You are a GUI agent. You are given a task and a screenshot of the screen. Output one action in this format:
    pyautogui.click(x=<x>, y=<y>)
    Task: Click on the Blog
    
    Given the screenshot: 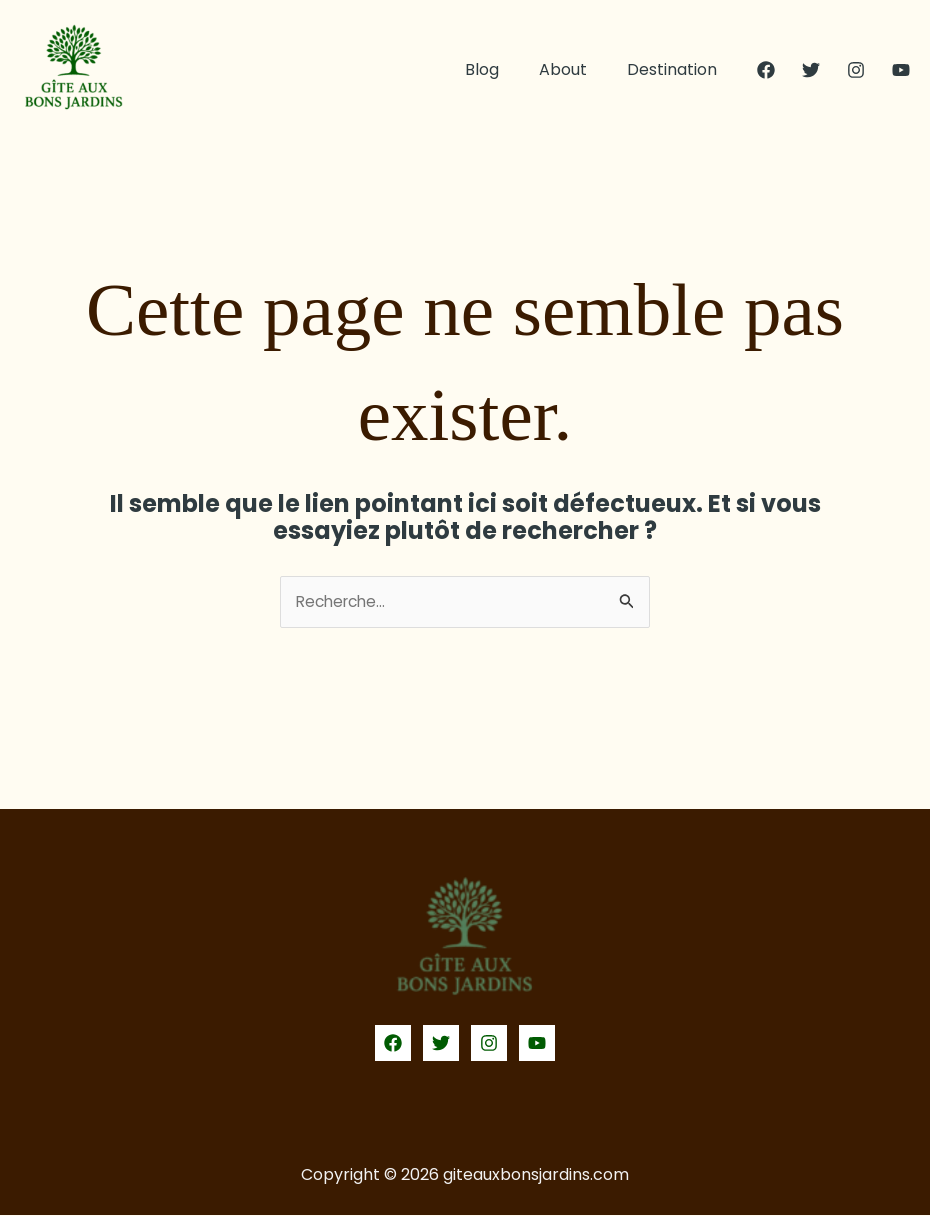 What is the action you would take?
    pyautogui.click(x=502, y=69)
    